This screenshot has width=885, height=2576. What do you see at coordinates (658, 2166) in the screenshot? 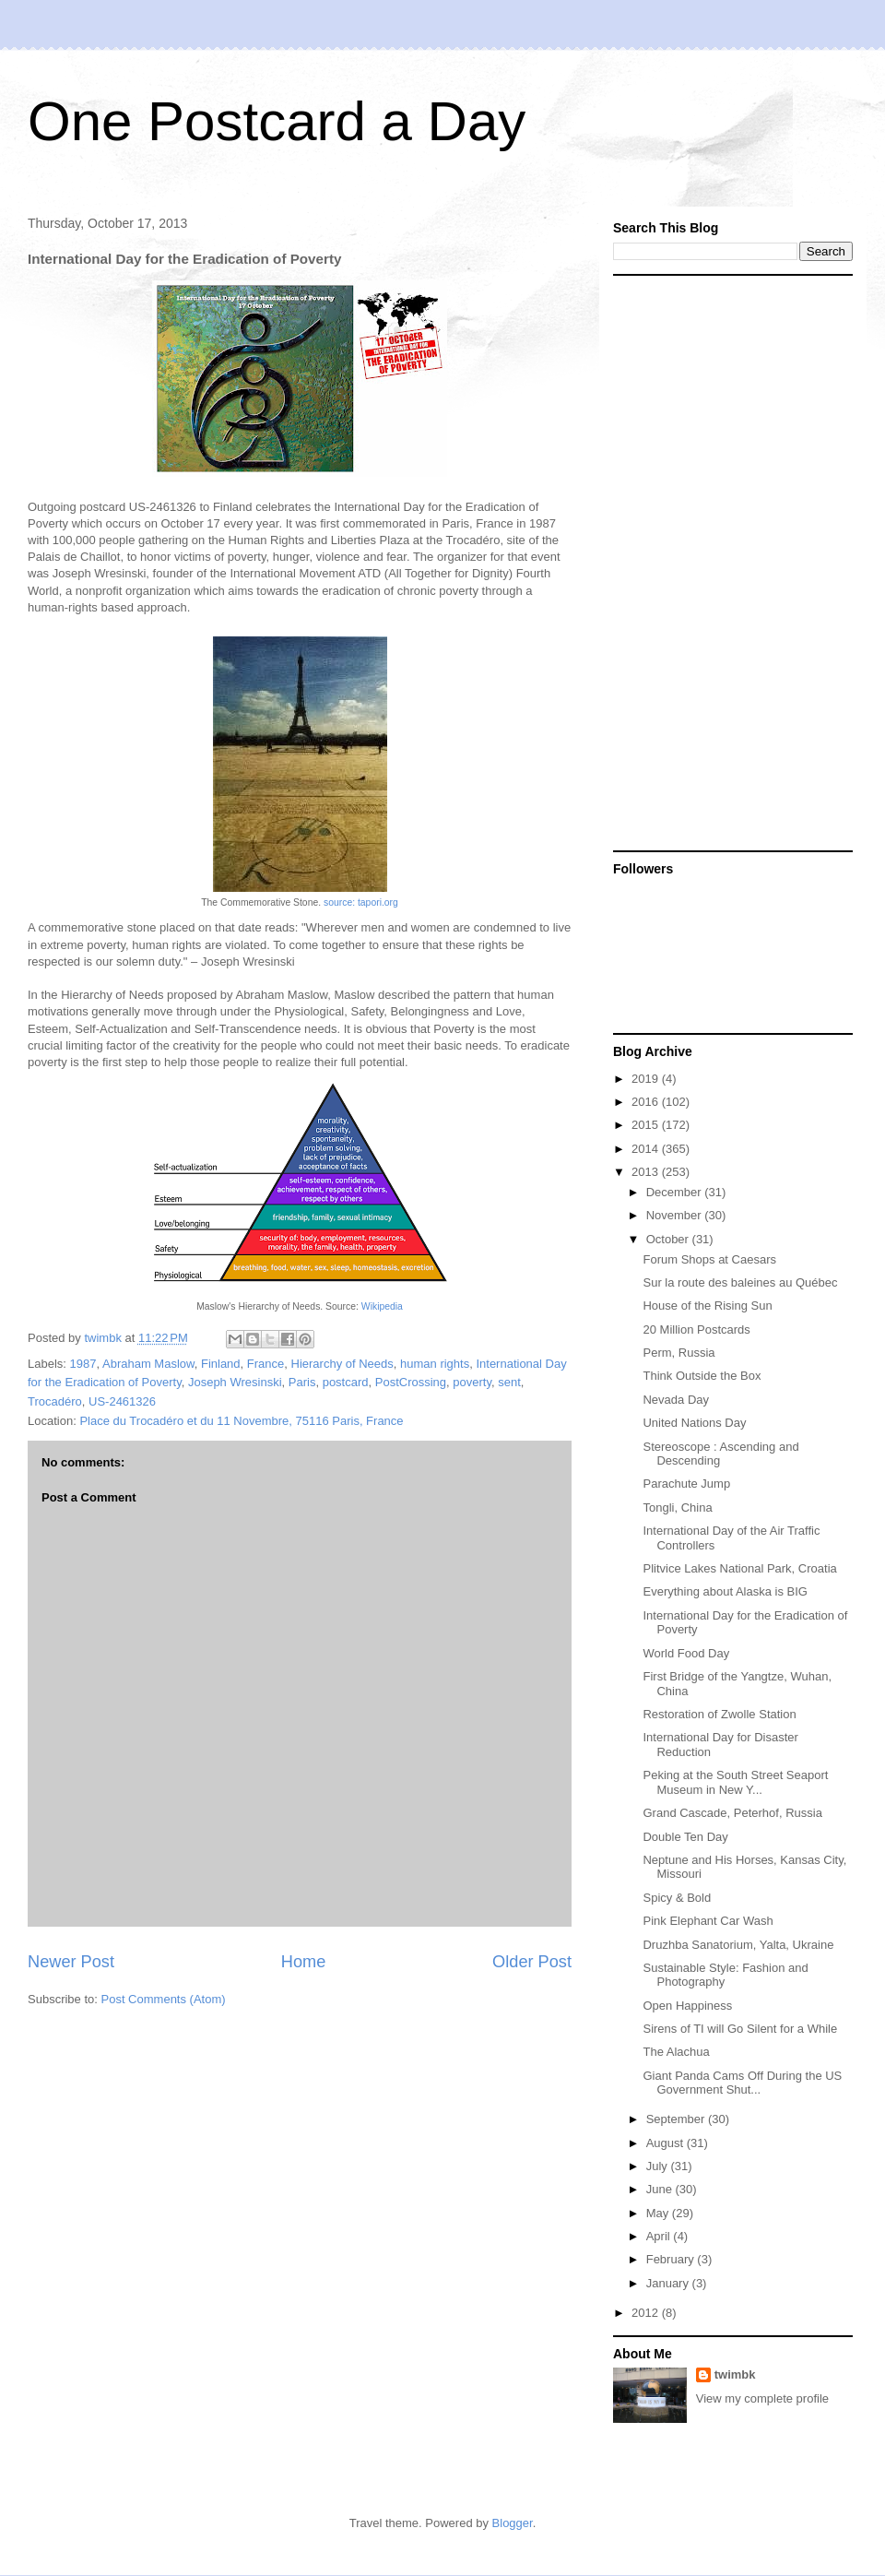
I see `July` at bounding box center [658, 2166].